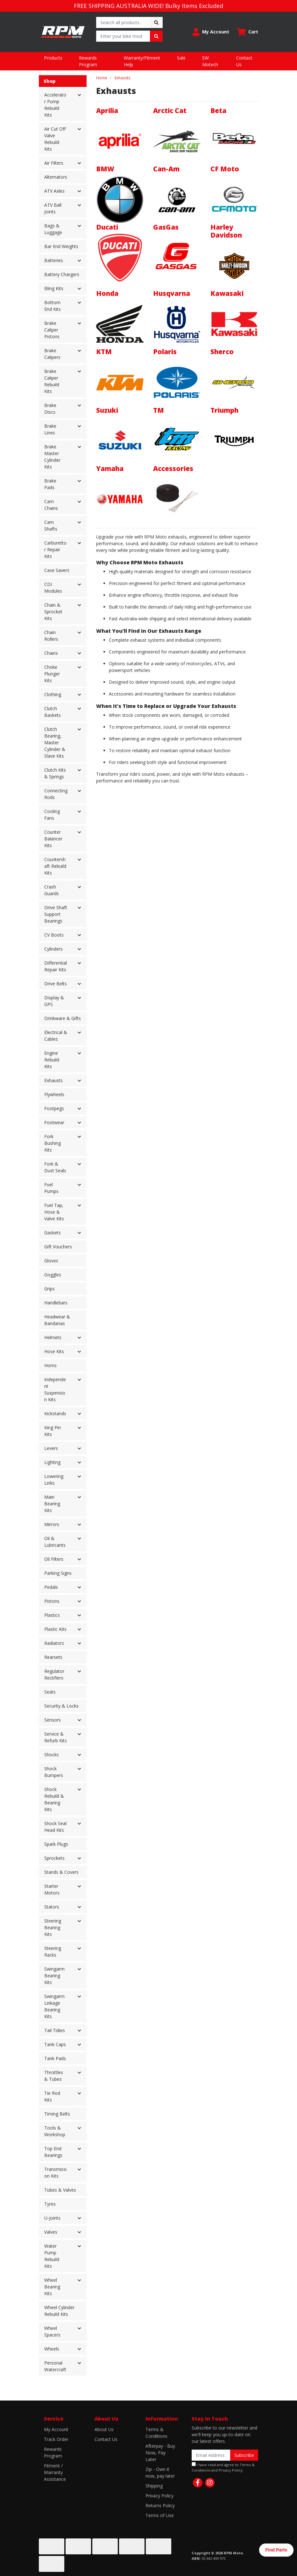 This screenshot has width=297, height=2576. Describe the element at coordinates (181, 58) in the screenshot. I see `Sale` at that location.